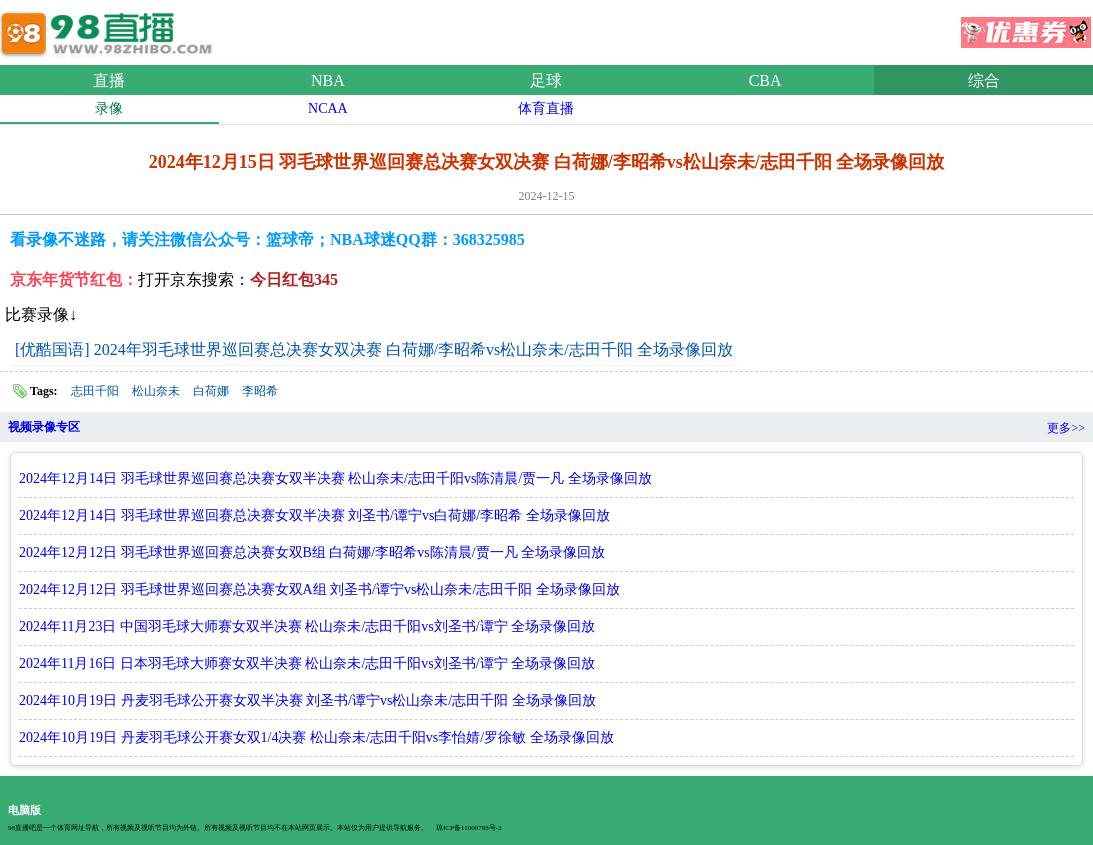 This screenshot has width=1093, height=845. What do you see at coordinates (109, 108) in the screenshot?
I see `录像` at bounding box center [109, 108].